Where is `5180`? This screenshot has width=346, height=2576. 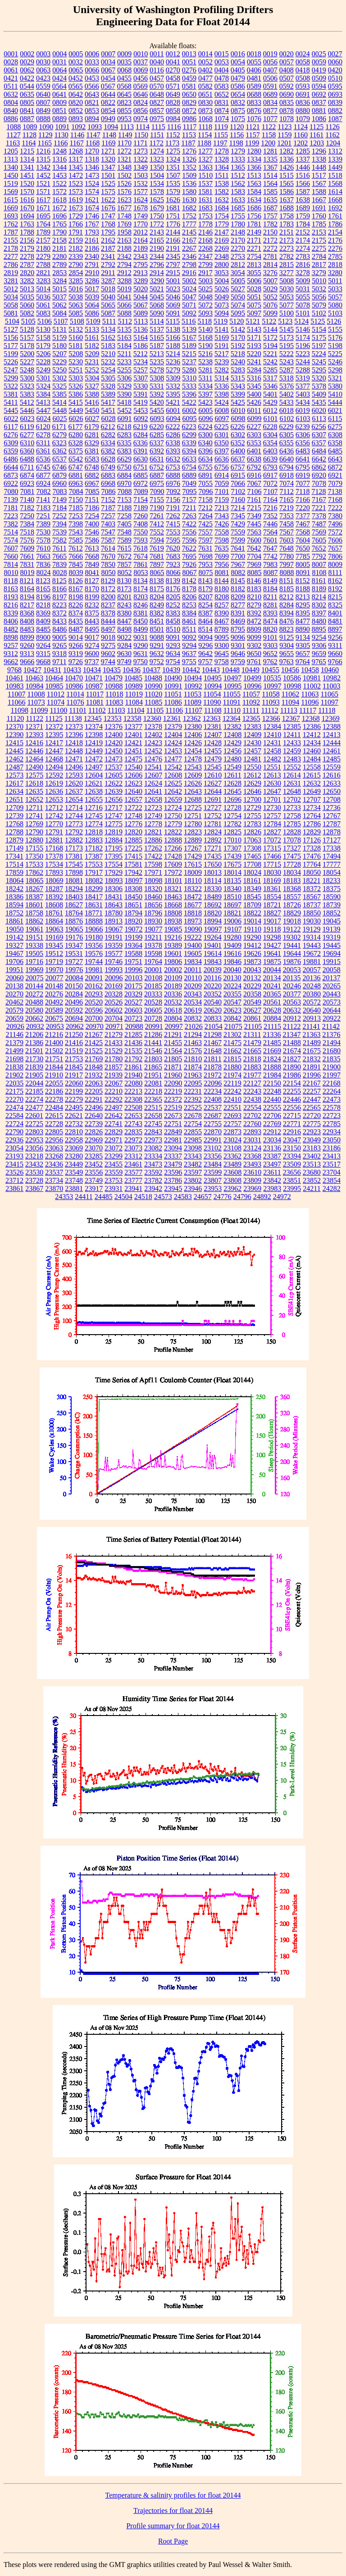
5180 is located at coordinates (59, 345).